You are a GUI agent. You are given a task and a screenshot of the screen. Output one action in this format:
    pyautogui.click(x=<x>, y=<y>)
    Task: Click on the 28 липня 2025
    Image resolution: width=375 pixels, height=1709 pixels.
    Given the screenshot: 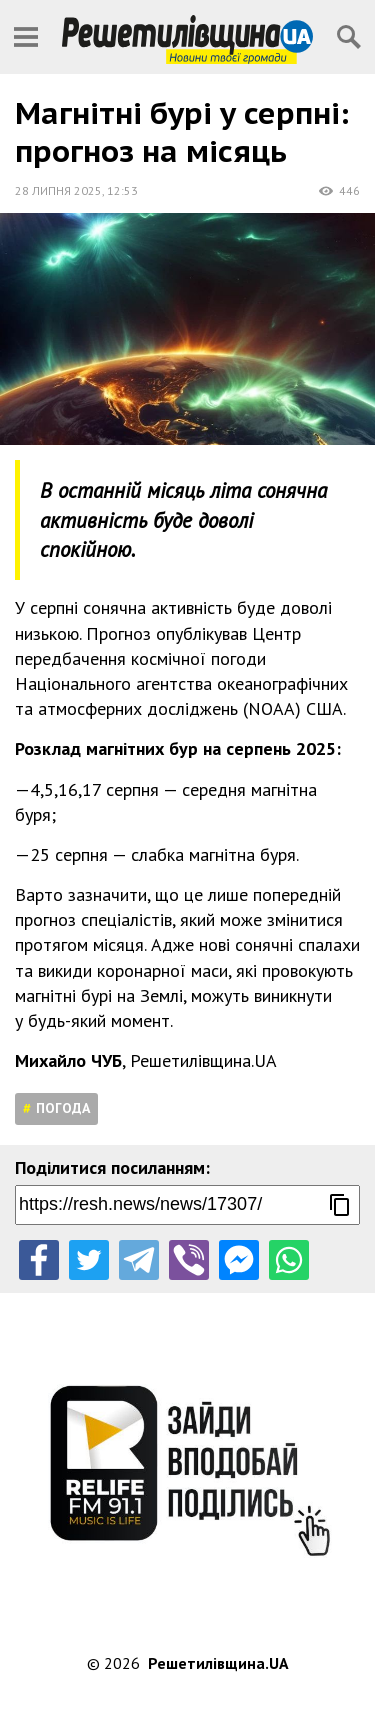 What is the action you would take?
    pyautogui.click(x=58, y=190)
    